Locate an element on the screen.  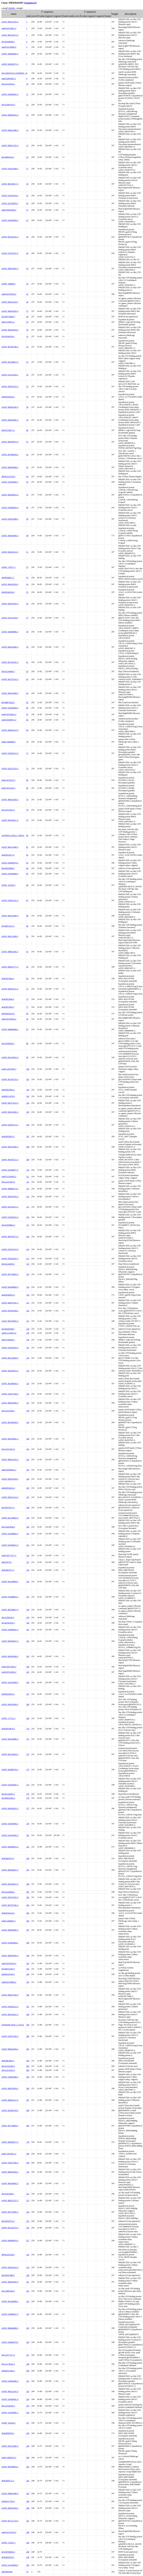
pdb|2NTY|C is located at coordinates (7, 1562).